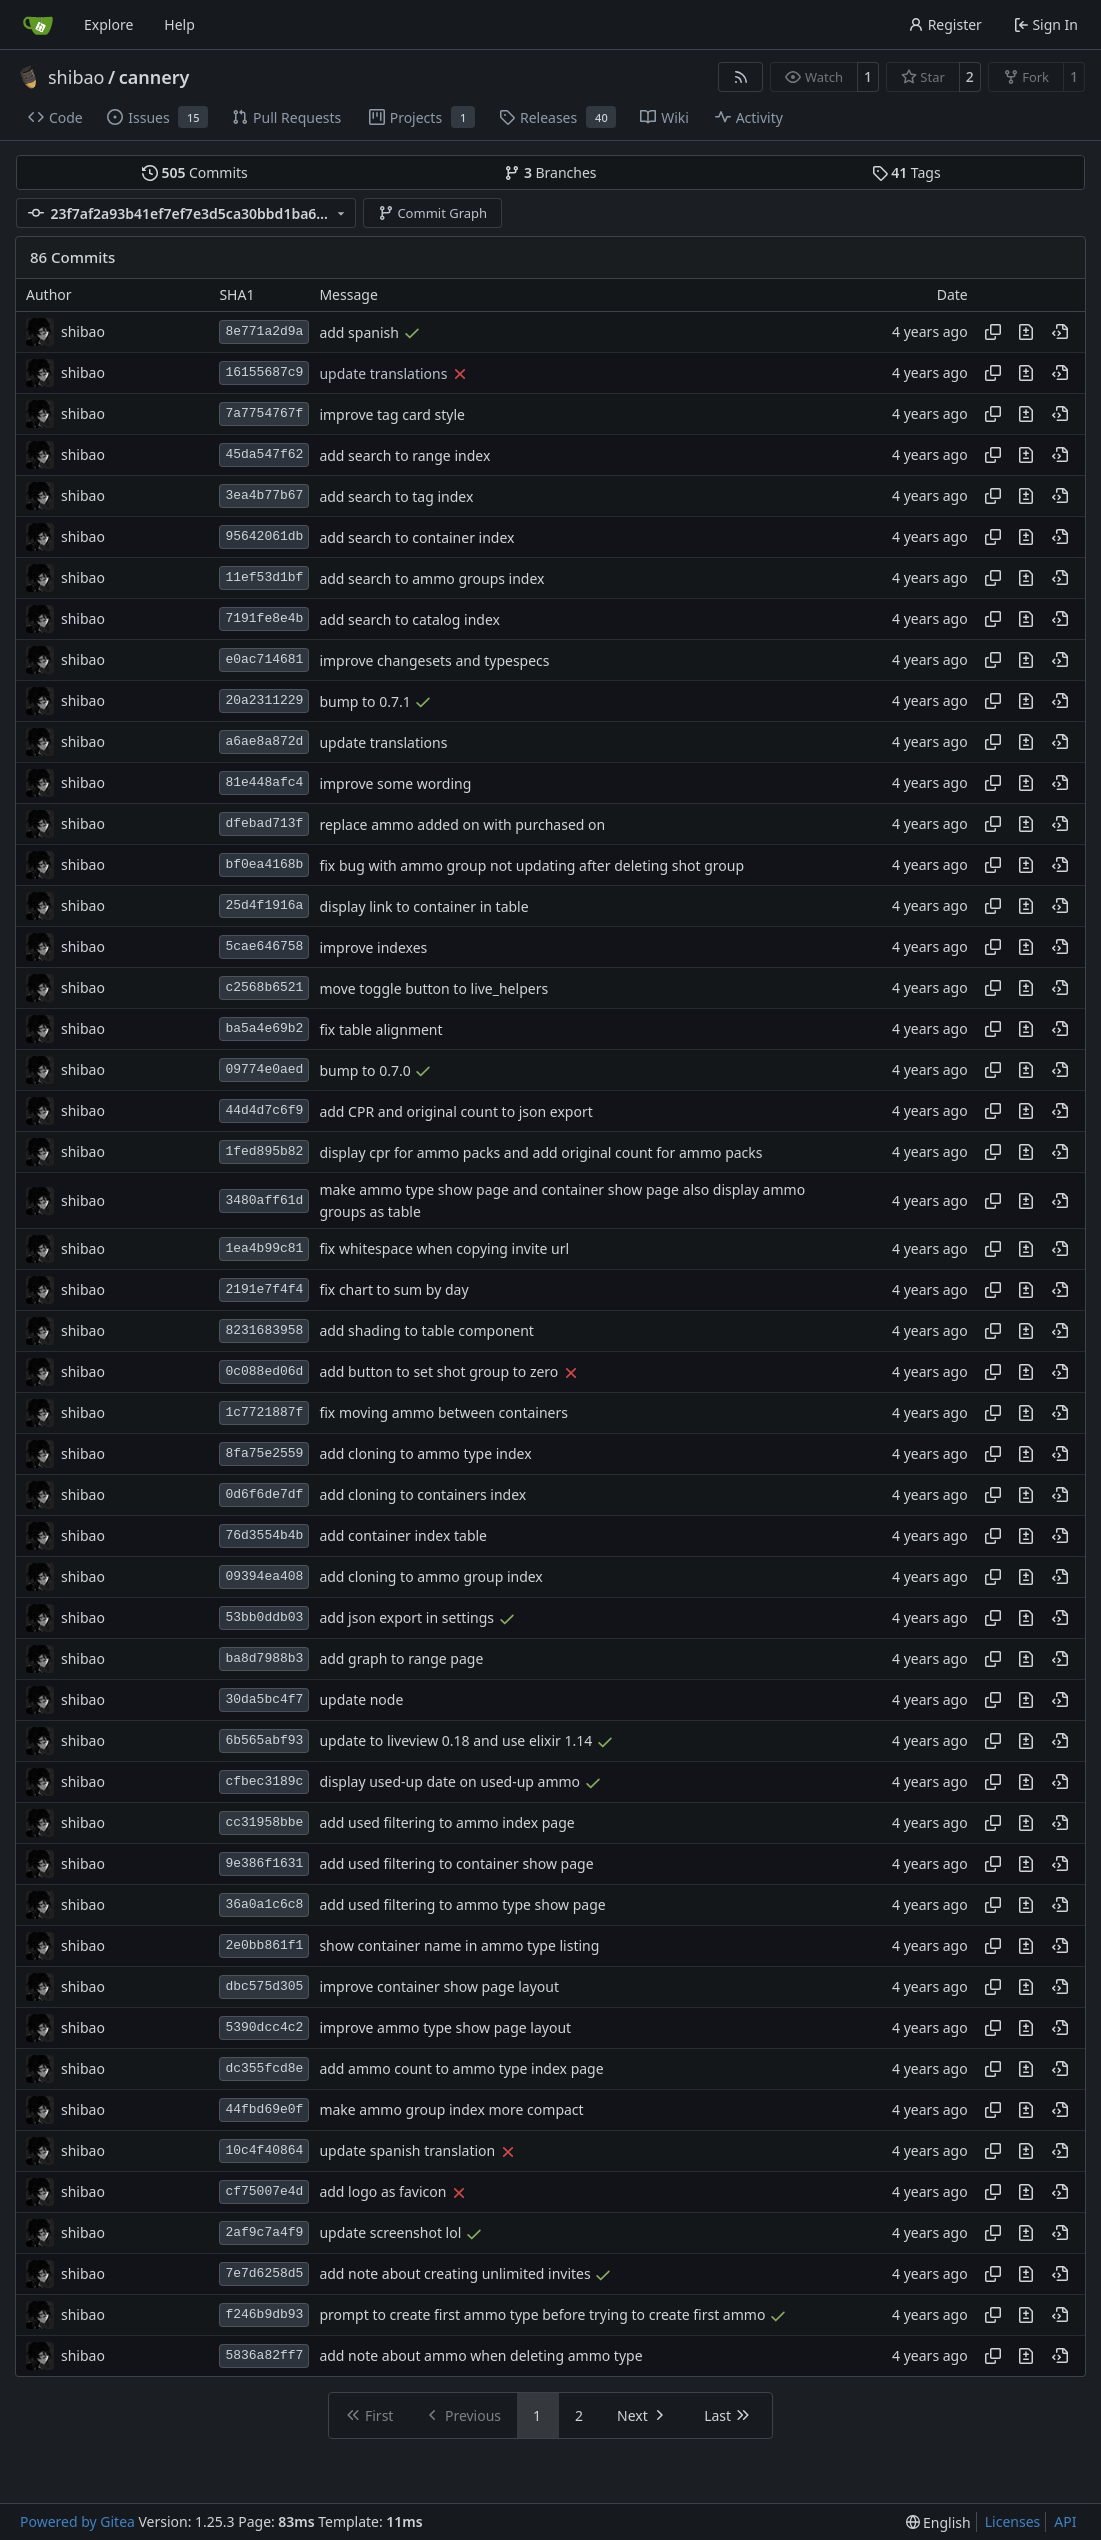  What do you see at coordinates (264, 823) in the screenshot?
I see `dfebad713f` at bounding box center [264, 823].